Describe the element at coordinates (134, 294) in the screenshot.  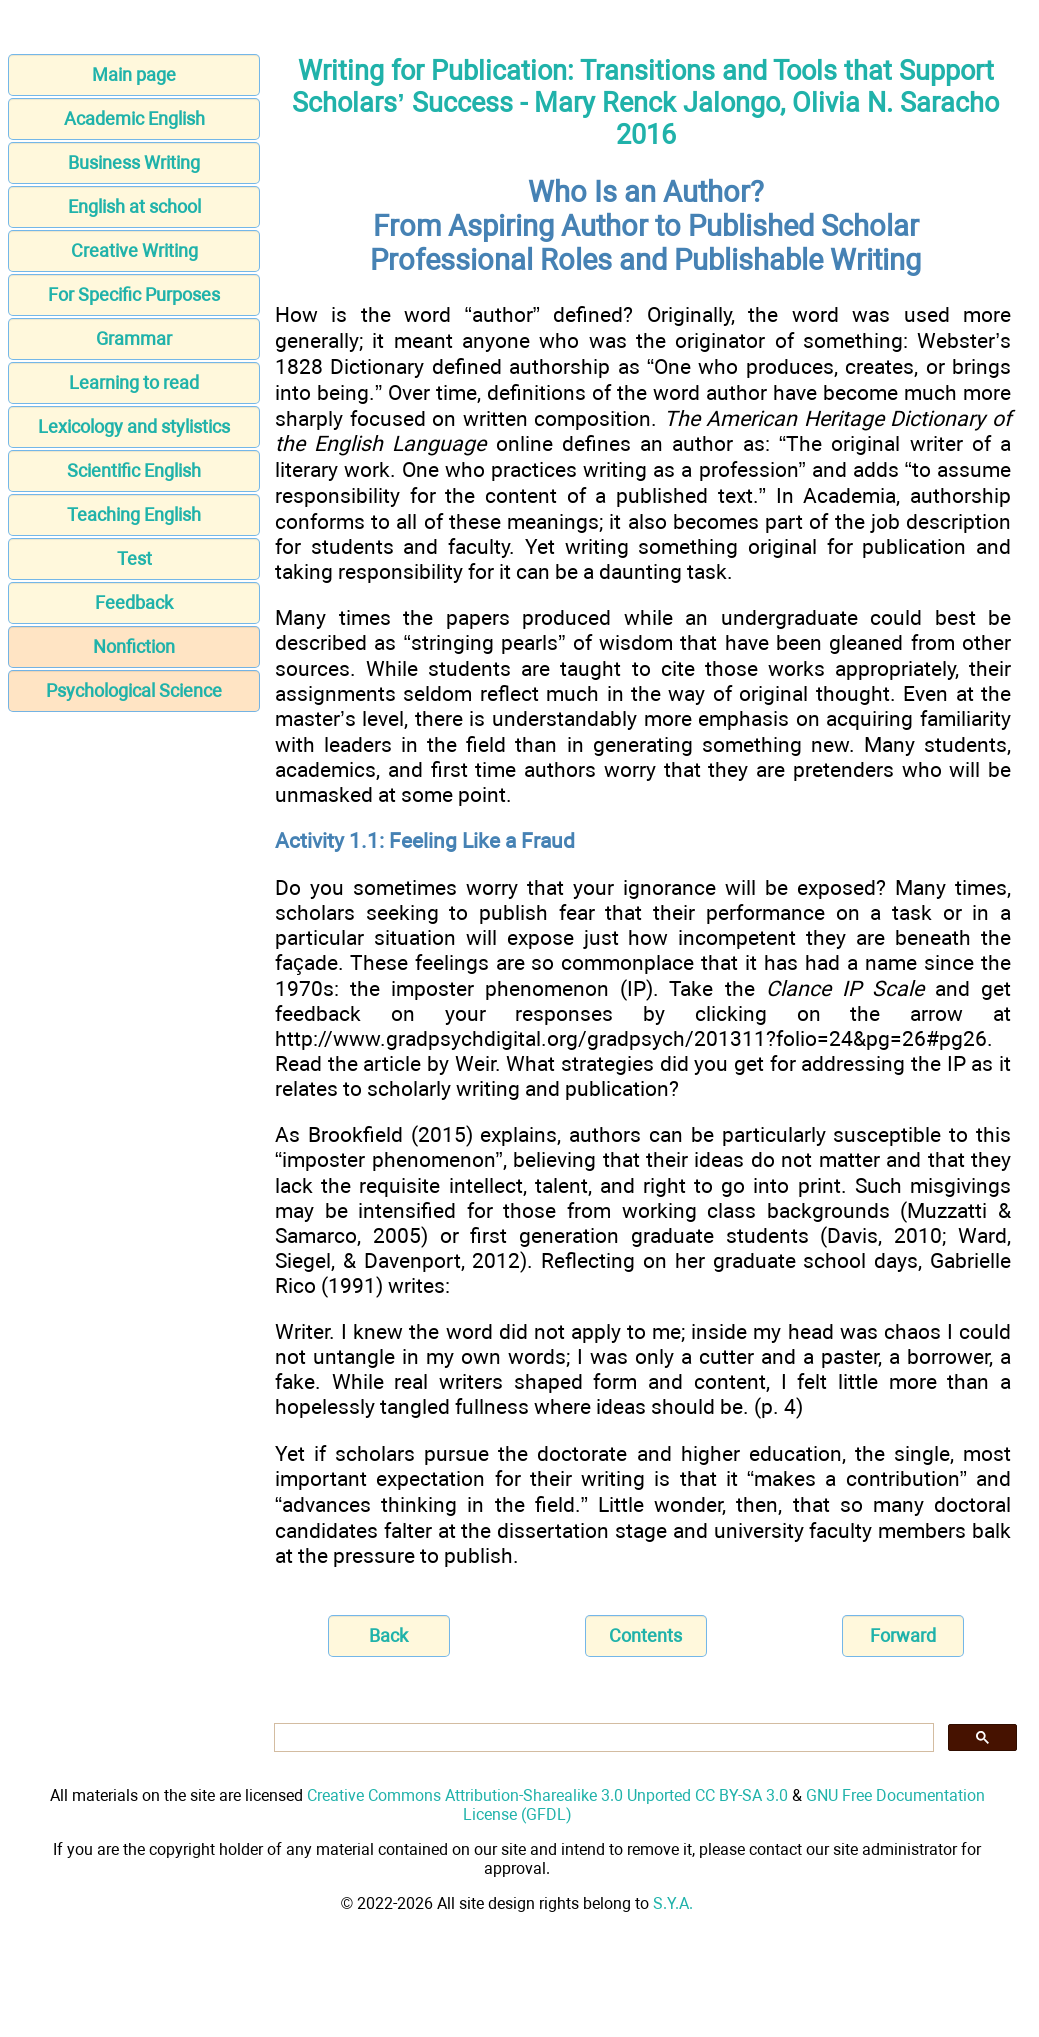
I see `For Specific Purposes` at that location.